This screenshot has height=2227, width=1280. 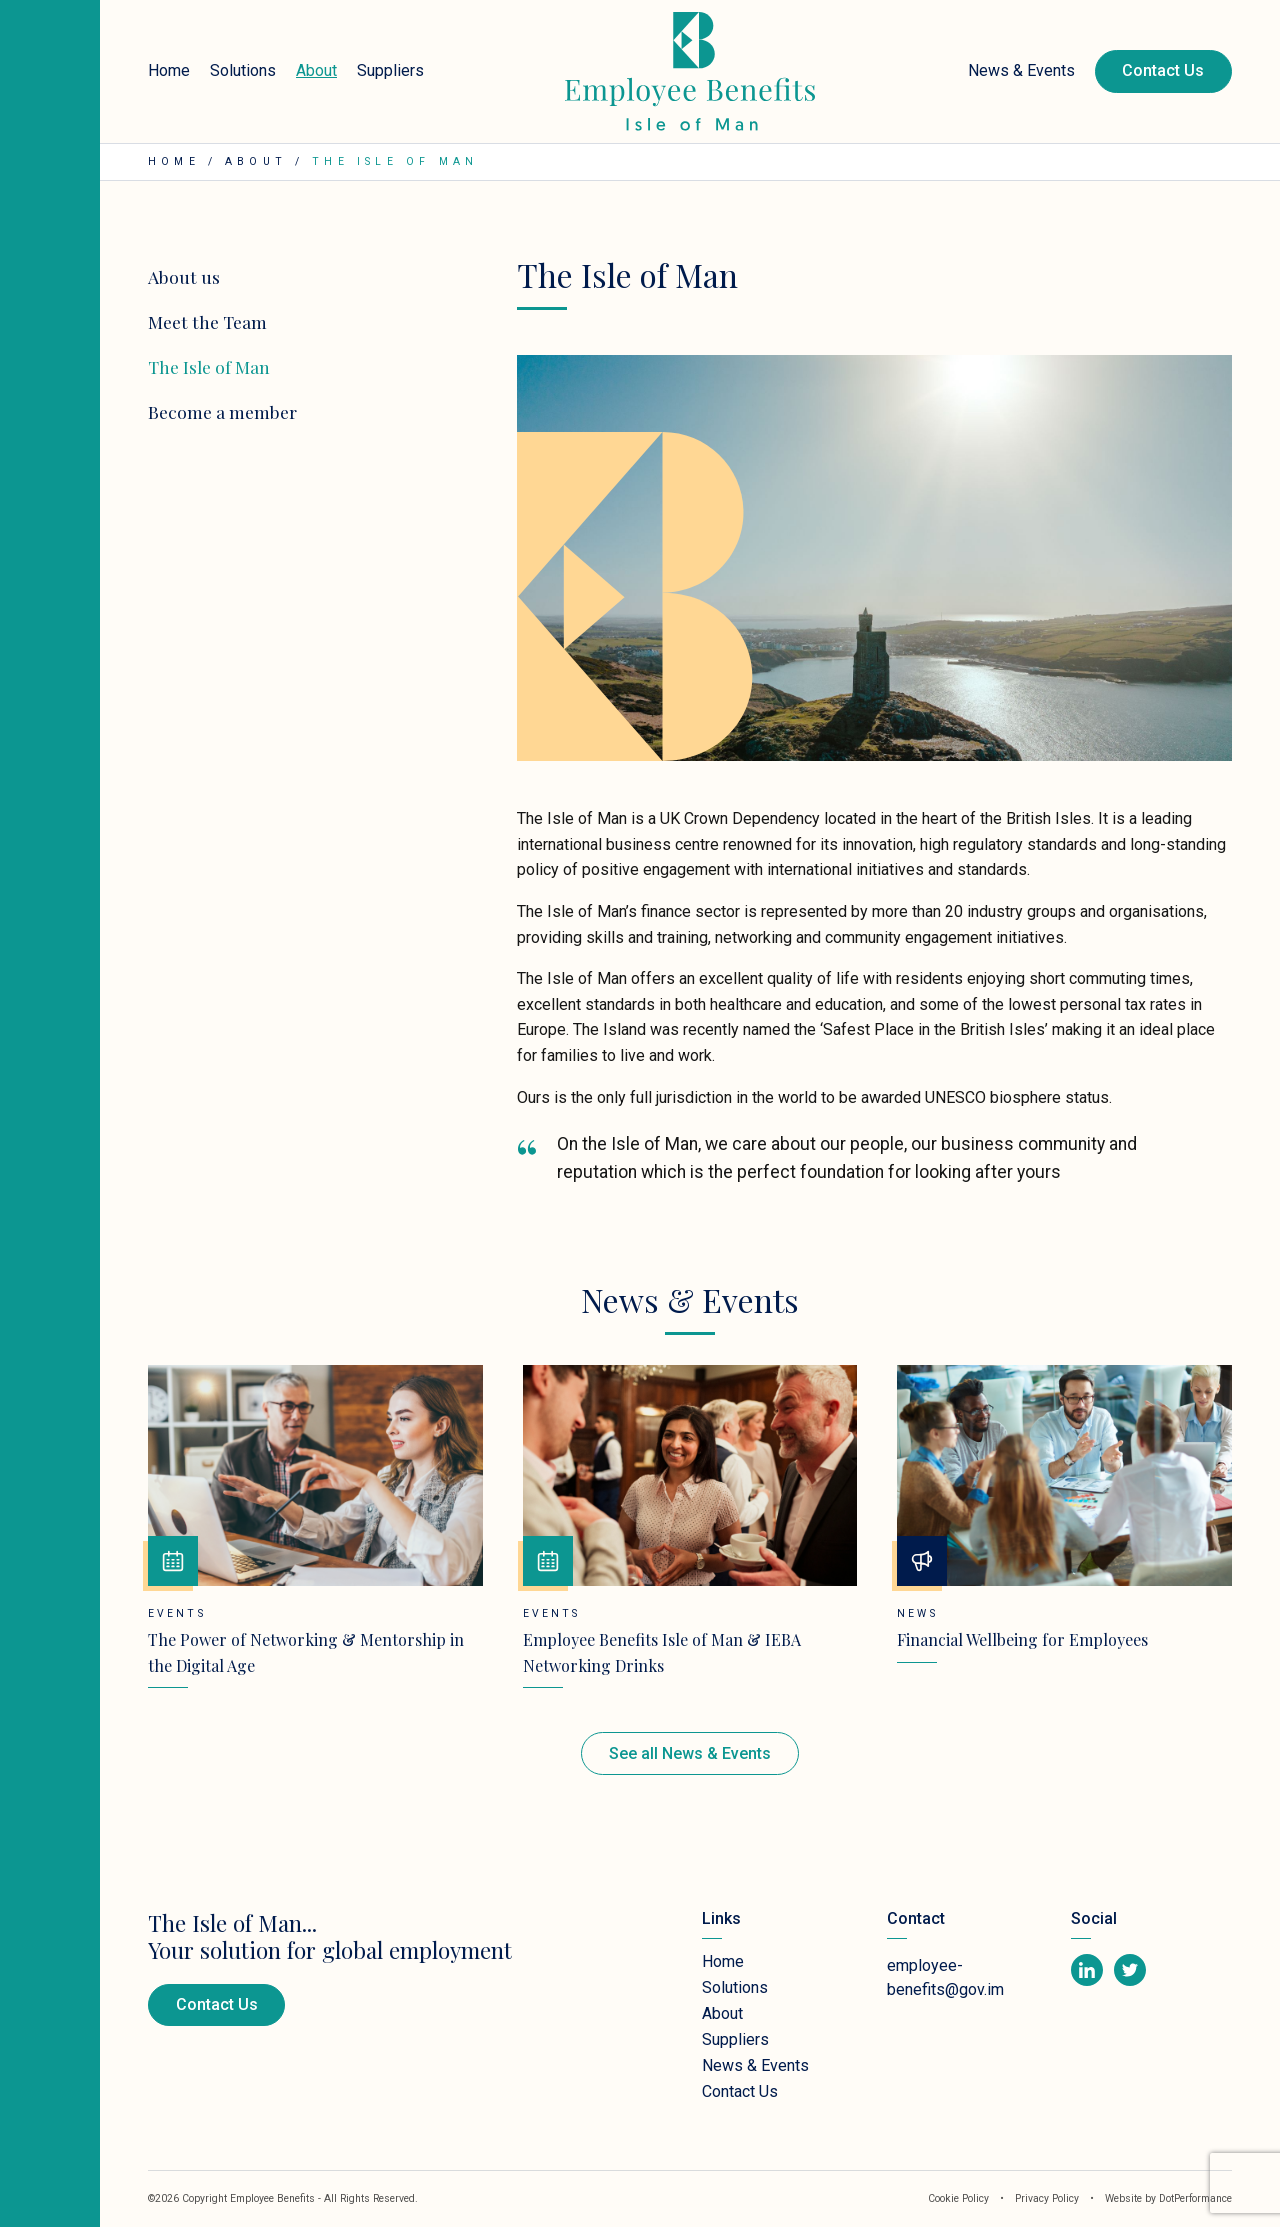 What do you see at coordinates (209, 366) in the screenshot?
I see `The Isle of Man` at bounding box center [209, 366].